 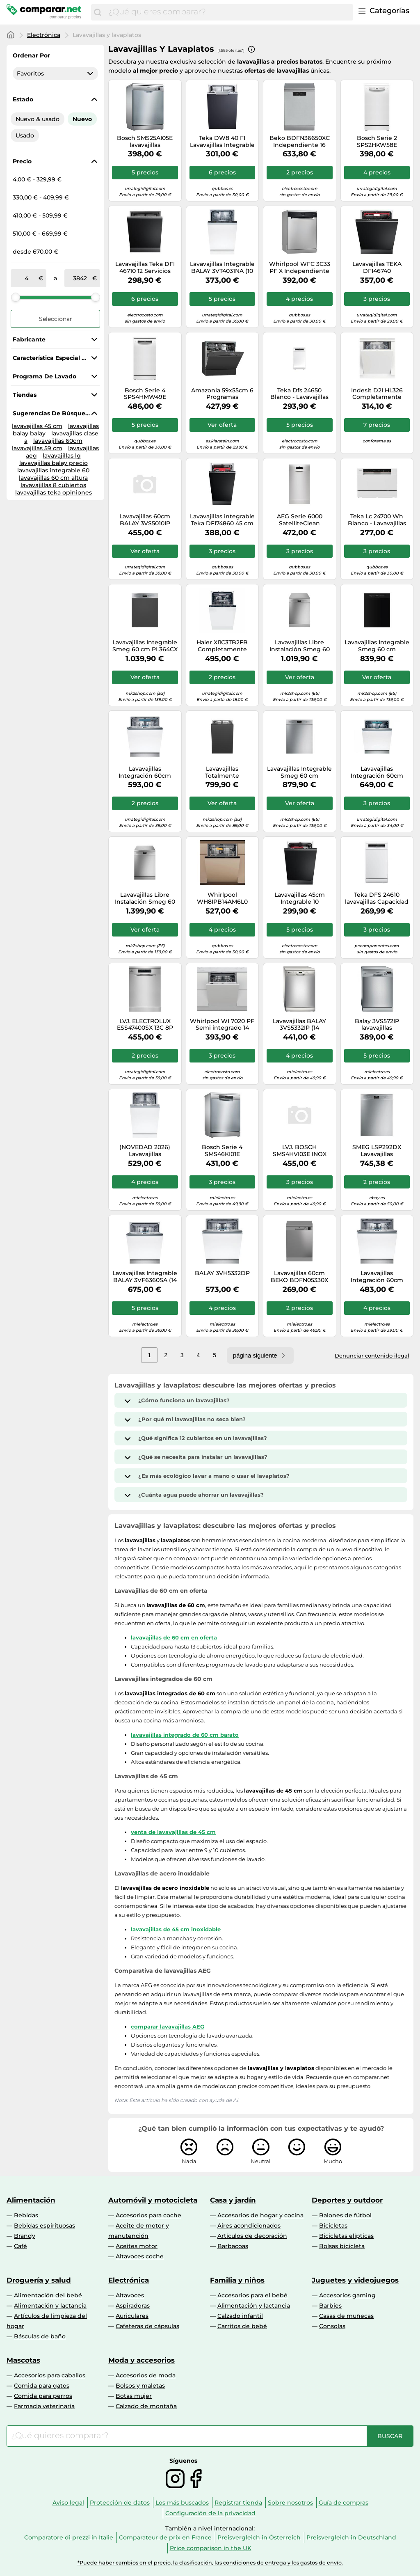 I want to click on Price comparison in the UK, so click(x=210, y=2548).